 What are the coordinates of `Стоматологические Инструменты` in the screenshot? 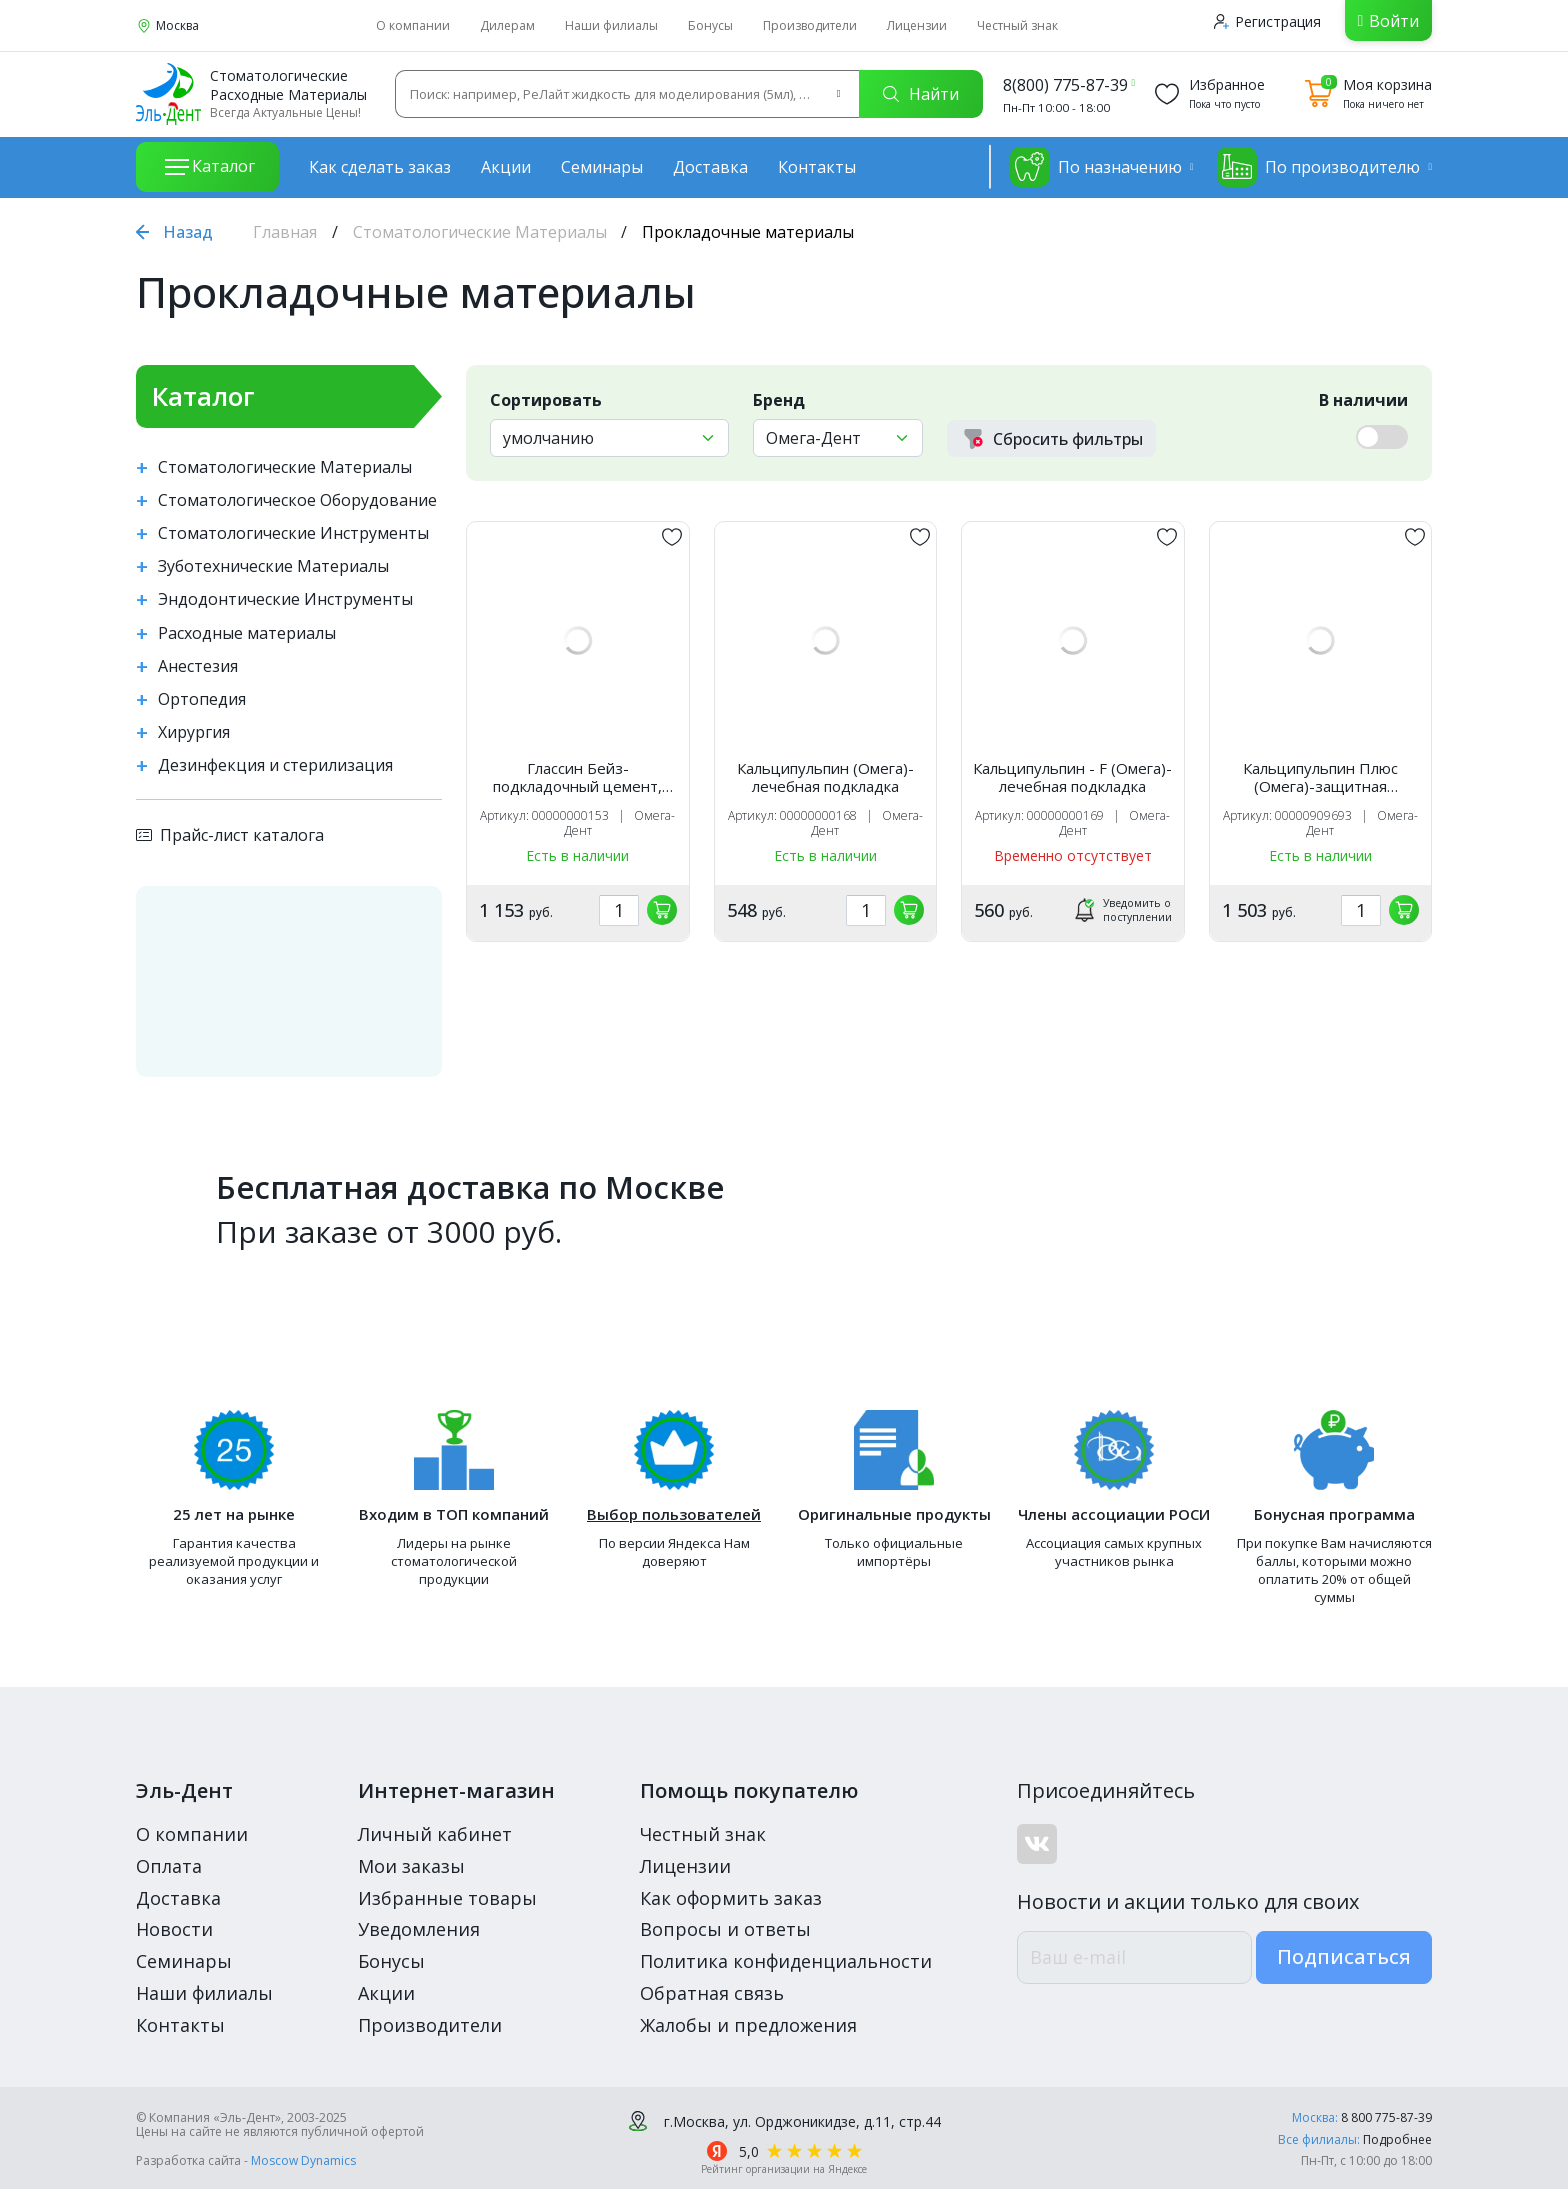 It's located at (293, 533).